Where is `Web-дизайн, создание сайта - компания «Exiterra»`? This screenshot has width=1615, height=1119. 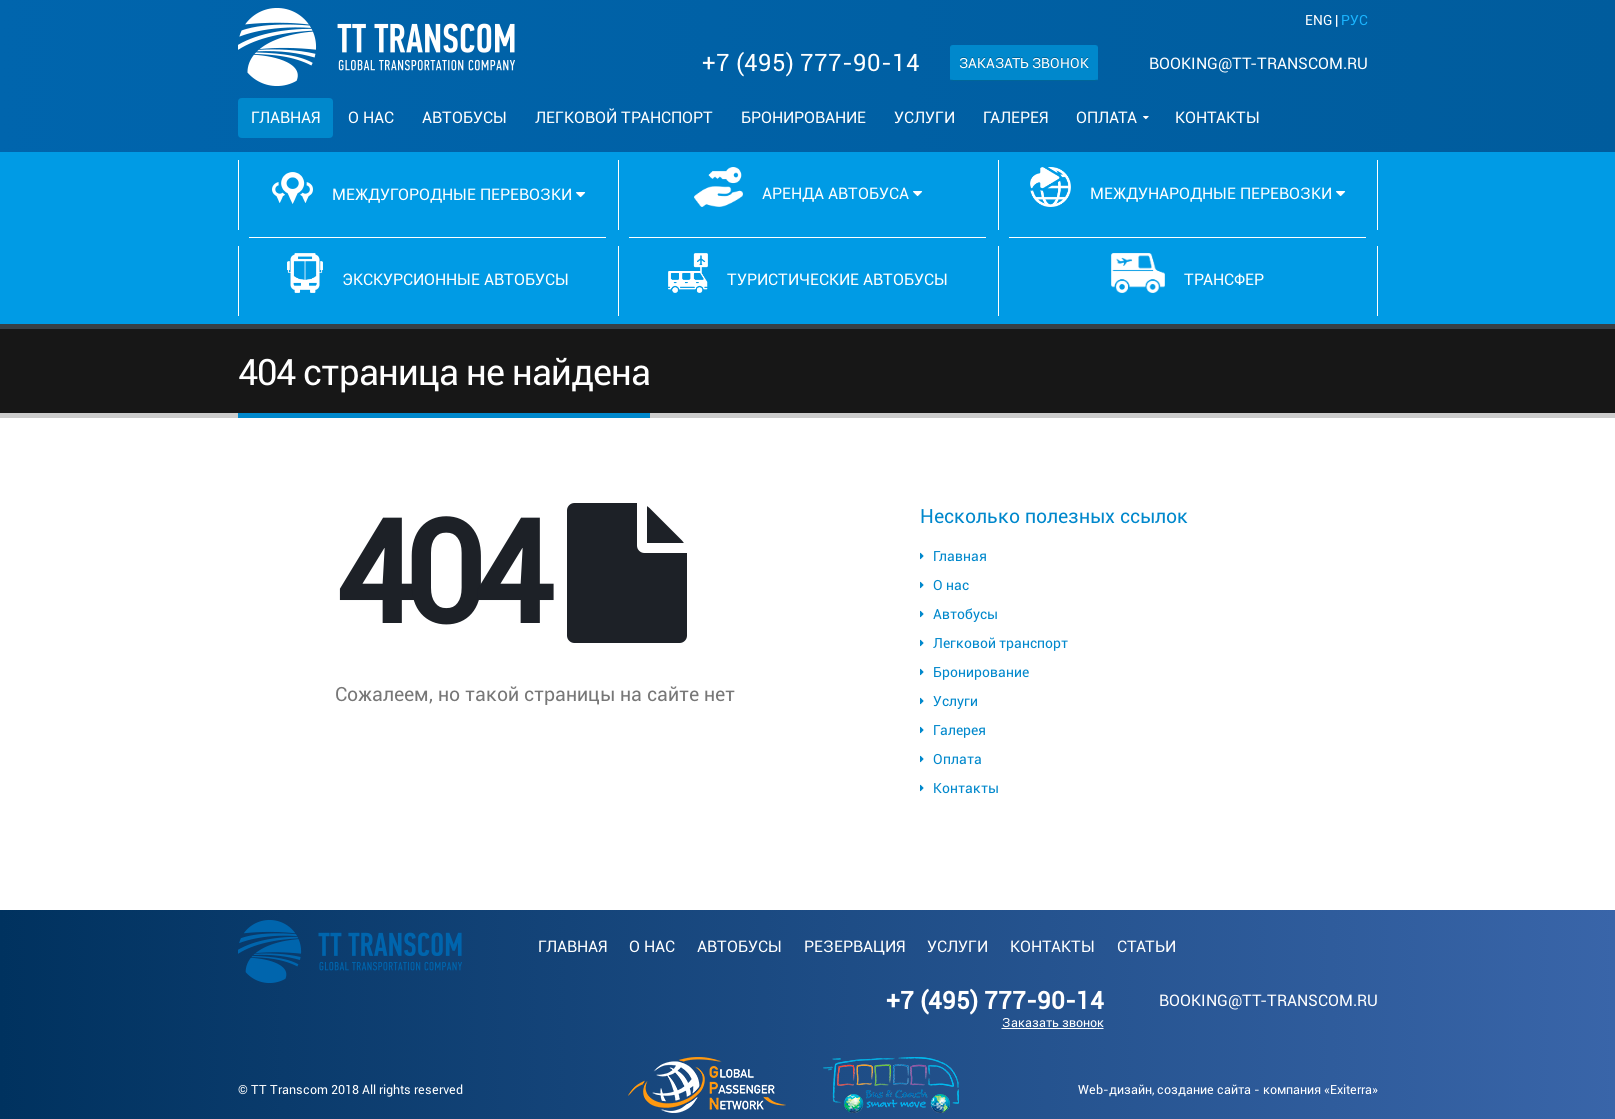 Web-дизайн, создание сайта - компания «Exiterra» is located at coordinates (1228, 1089).